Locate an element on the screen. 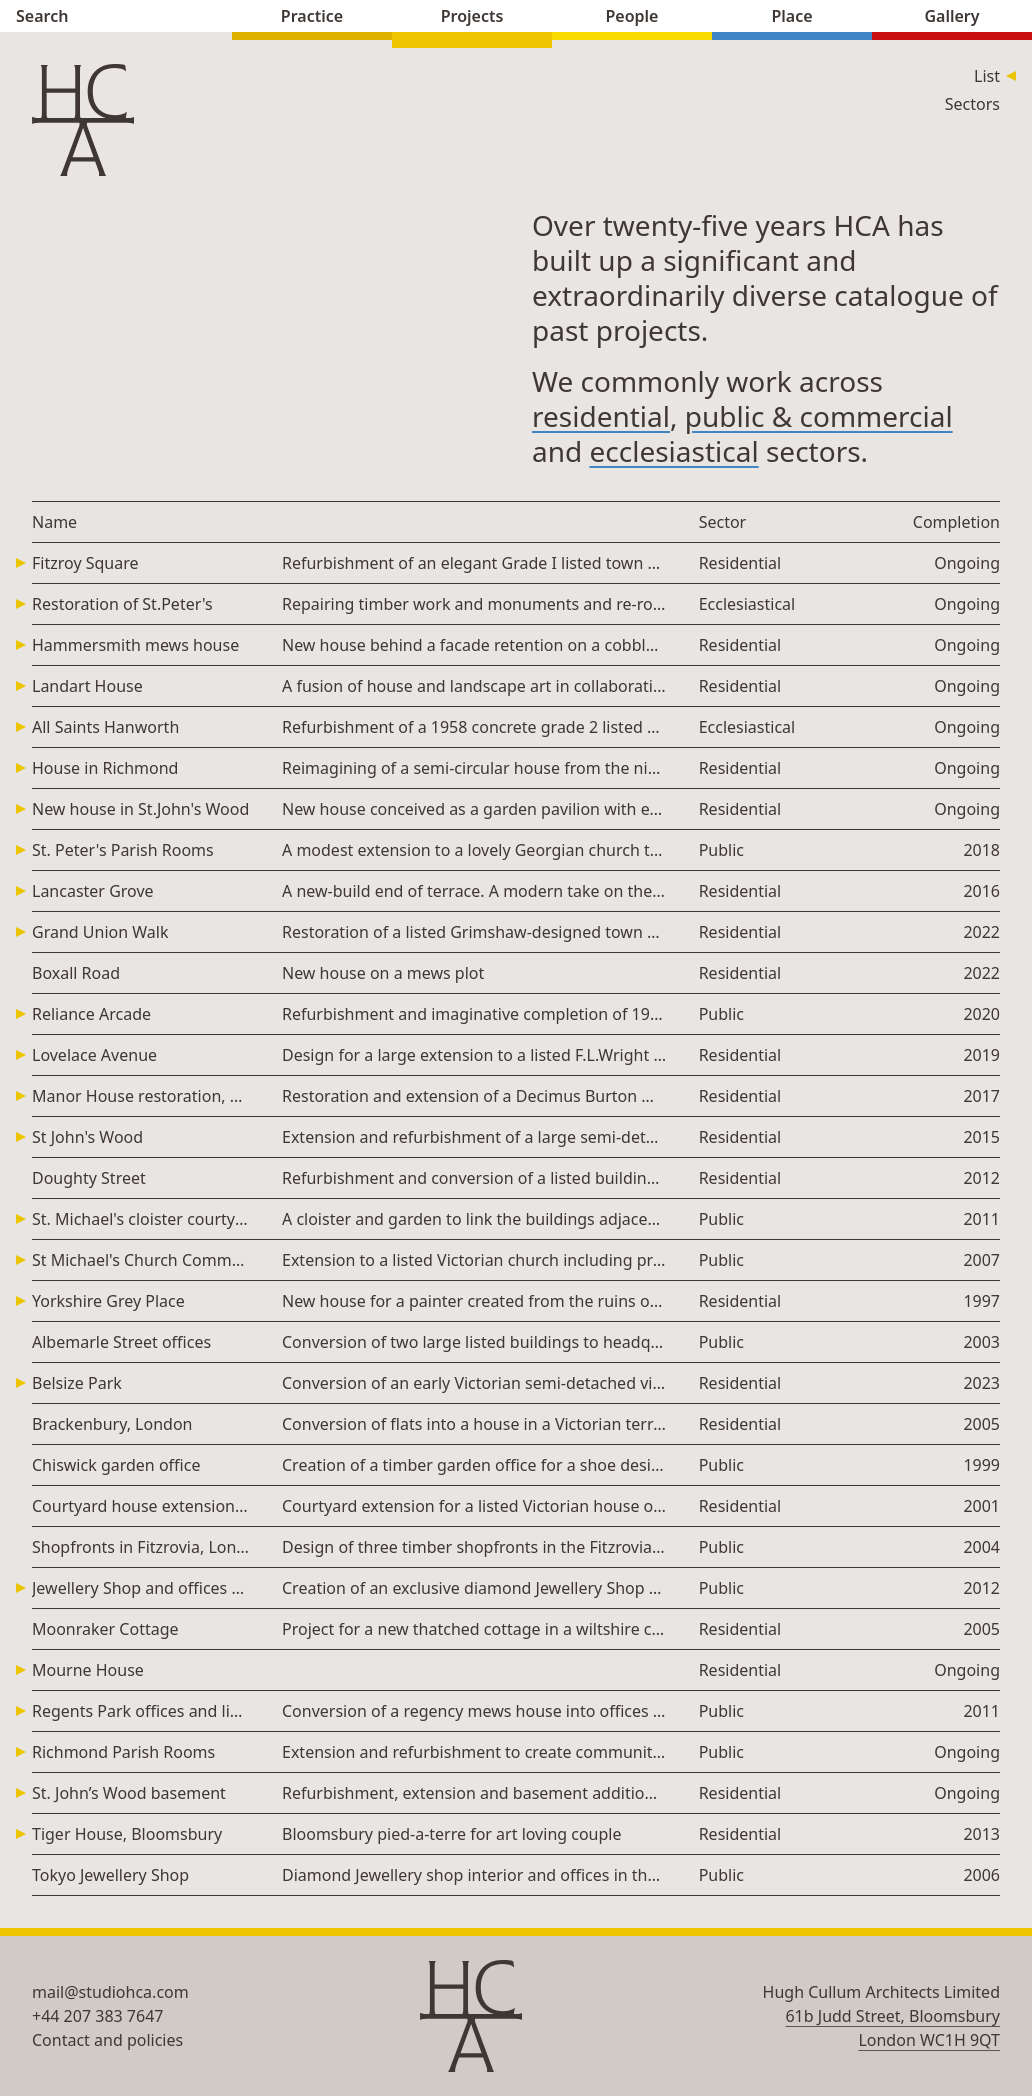 This screenshot has height=2096, width=1032. Place is located at coordinates (792, 18).